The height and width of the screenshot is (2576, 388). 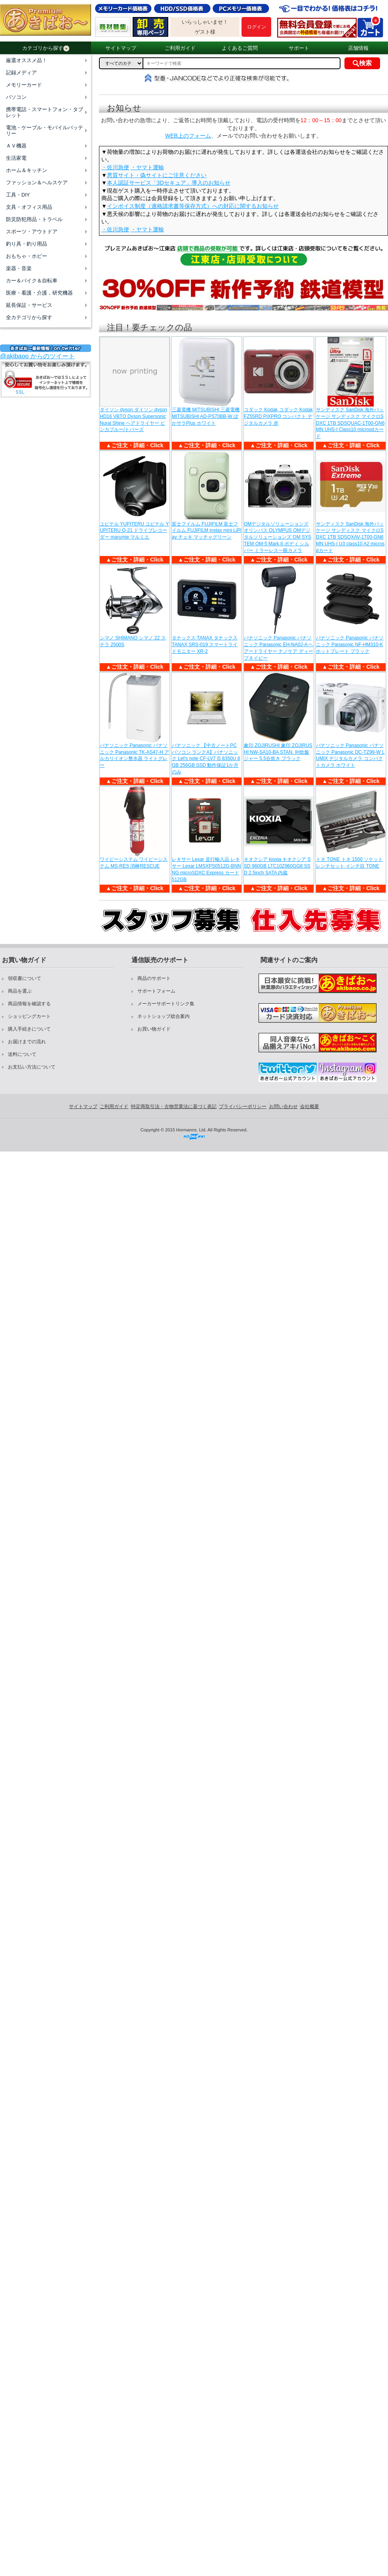 What do you see at coordinates (21, 73) in the screenshot?
I see `記録メディア` at bounding box center [21, 73].